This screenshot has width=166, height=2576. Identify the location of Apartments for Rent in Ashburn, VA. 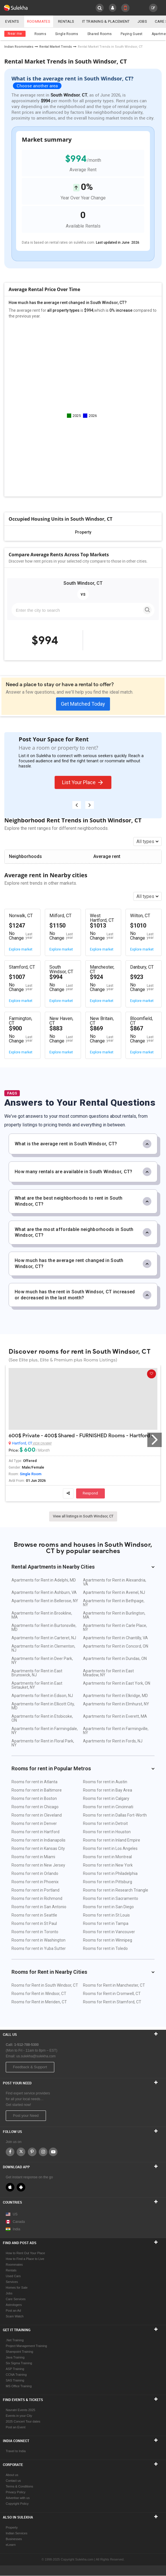
(44, 1592).